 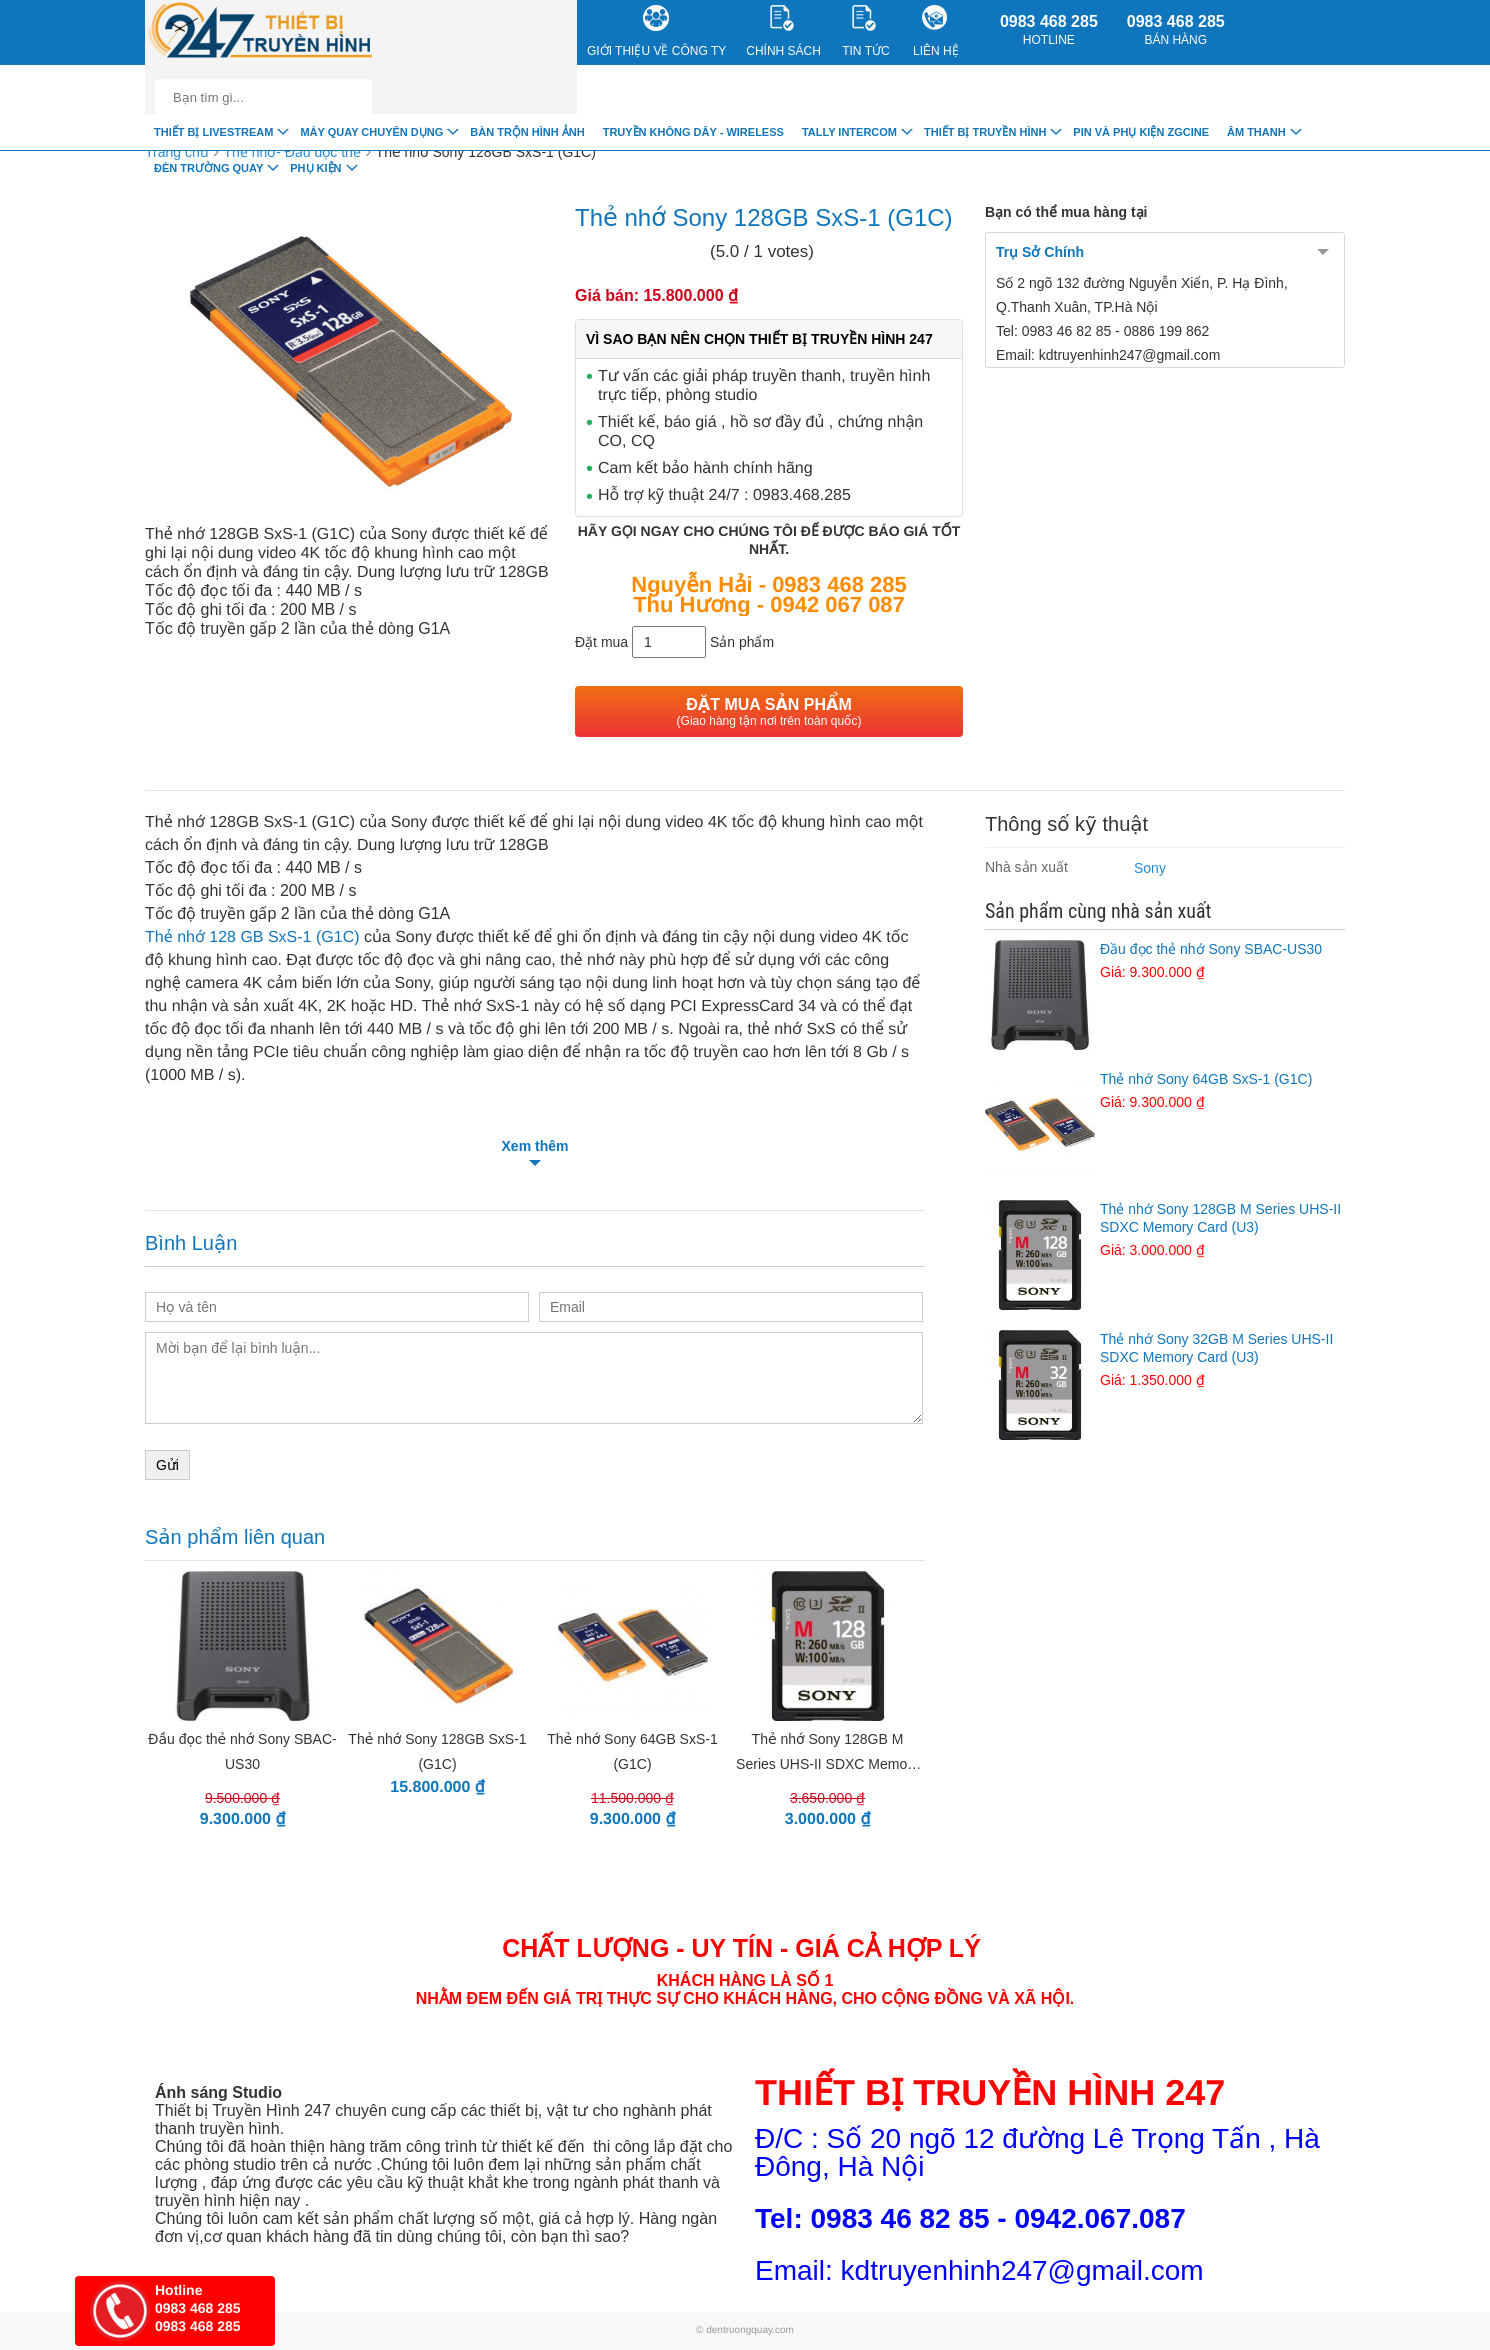 What do you see at coordinates (849, 132) in the screenshot?
I see `TALLY INTERCOM` at bounding box center [849, 132].